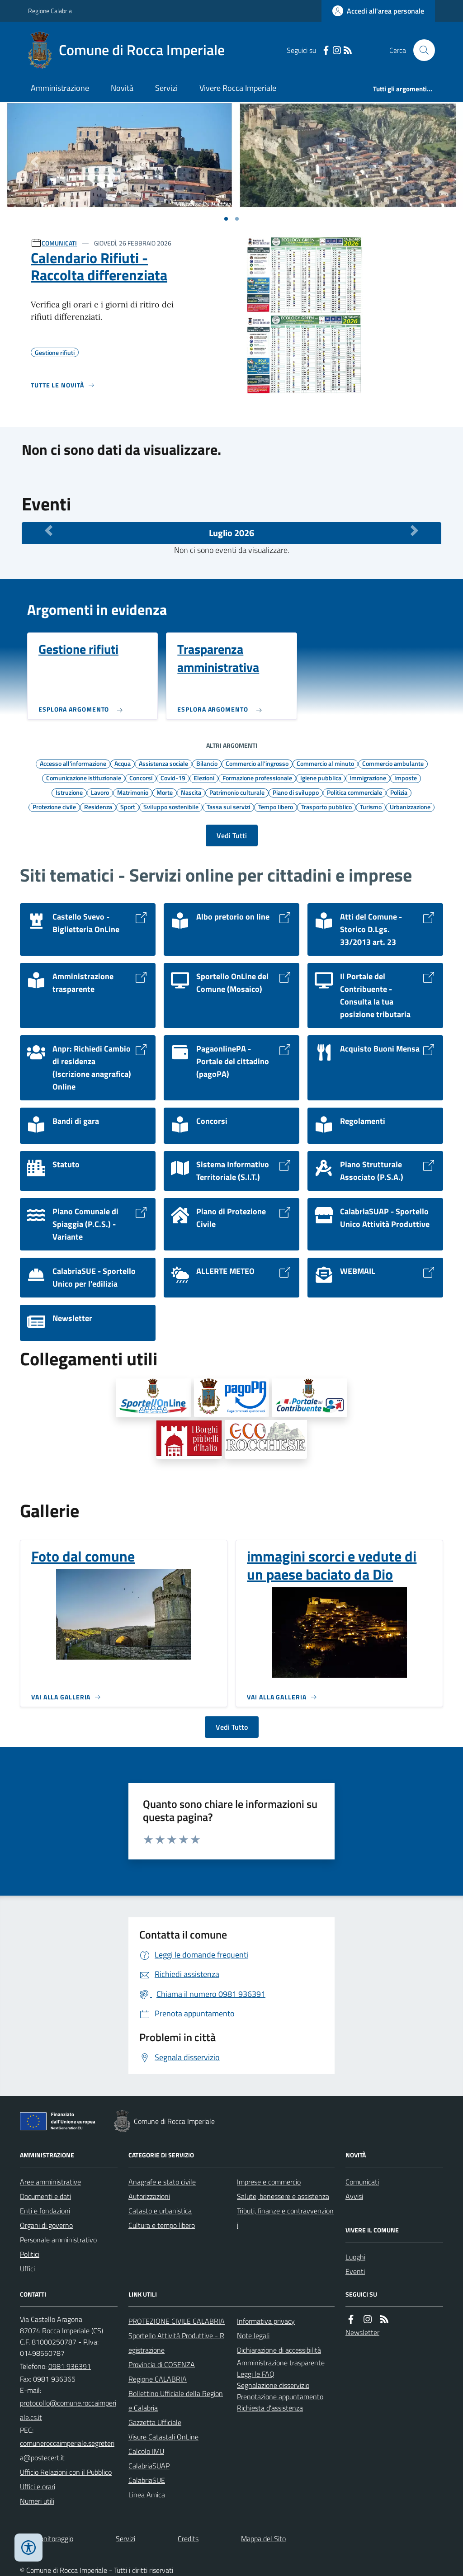 This screenshot has height=2576, width=463. Describe the element at coordinates (362, 2332) in the screenshot. I see `Newsletter` at that location.